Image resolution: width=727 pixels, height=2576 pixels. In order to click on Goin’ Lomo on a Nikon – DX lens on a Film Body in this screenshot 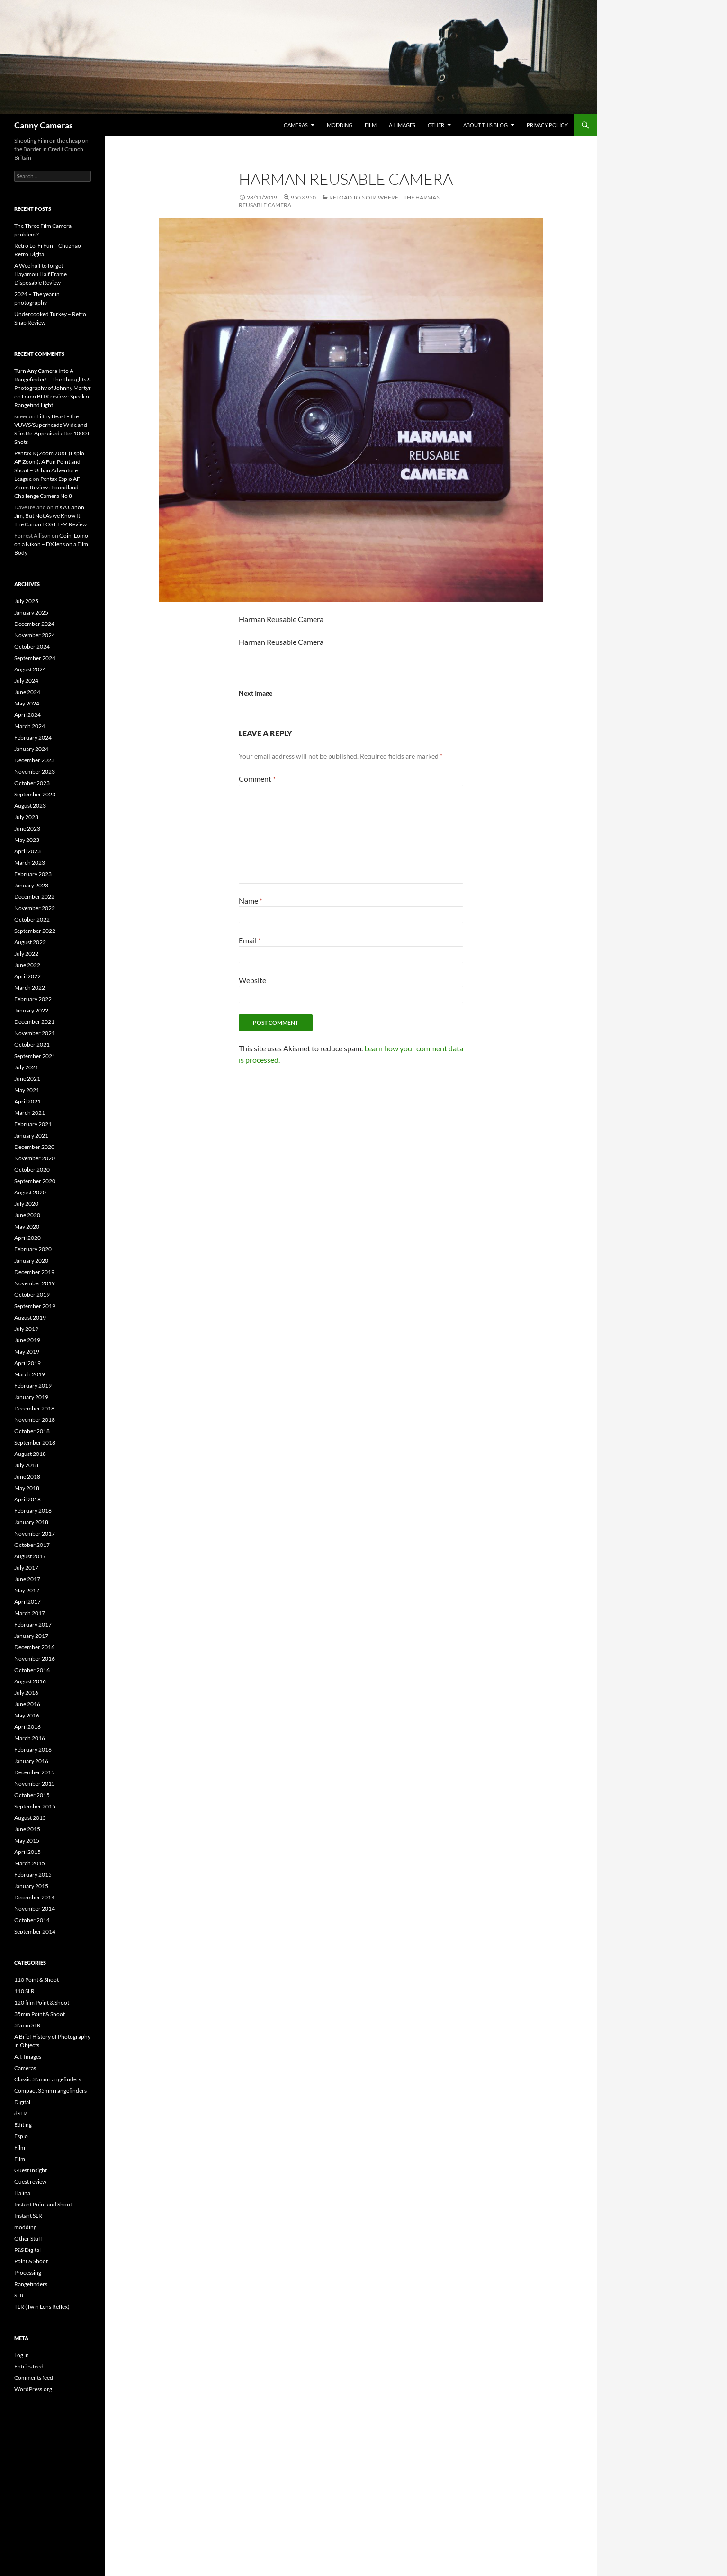, I will do `click(51, 544)`.